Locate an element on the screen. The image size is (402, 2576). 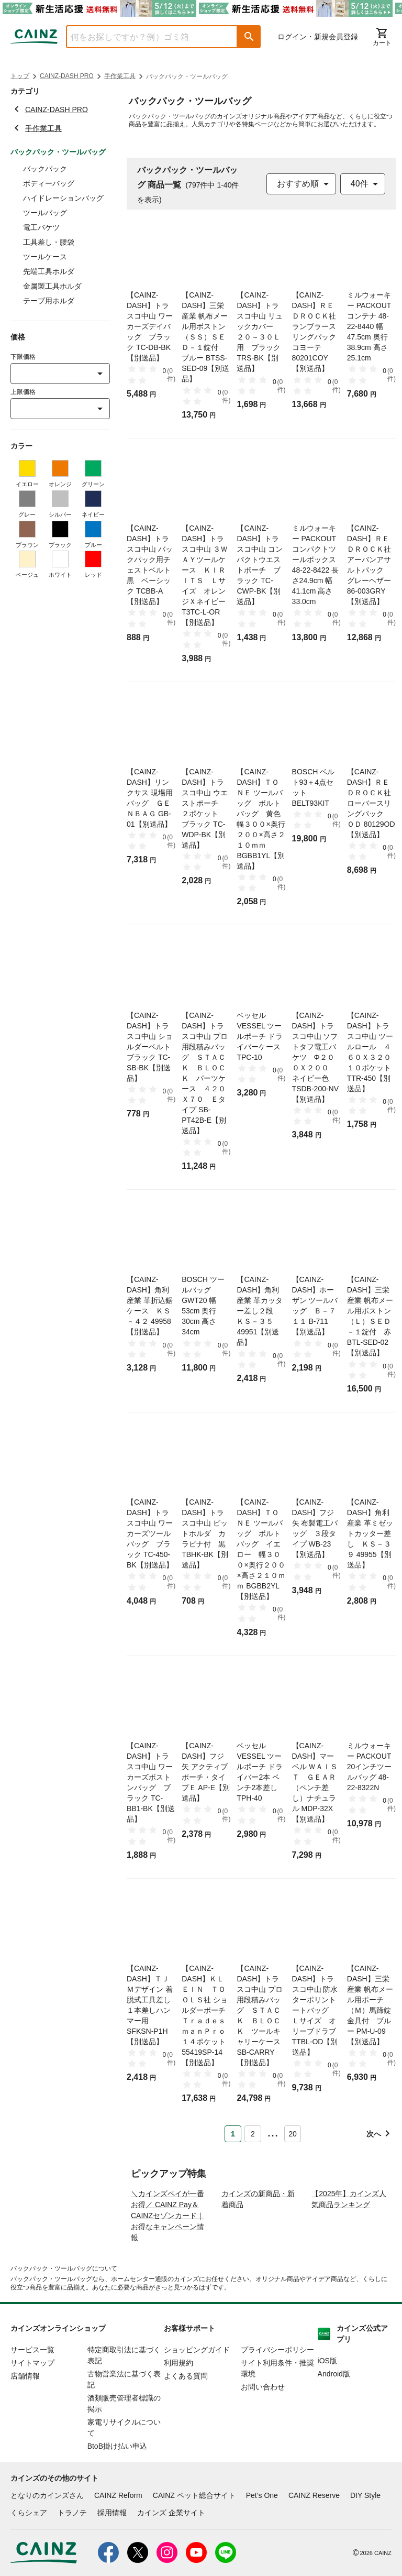
金属製工具ホルダ is located at coordinates (52, 286).